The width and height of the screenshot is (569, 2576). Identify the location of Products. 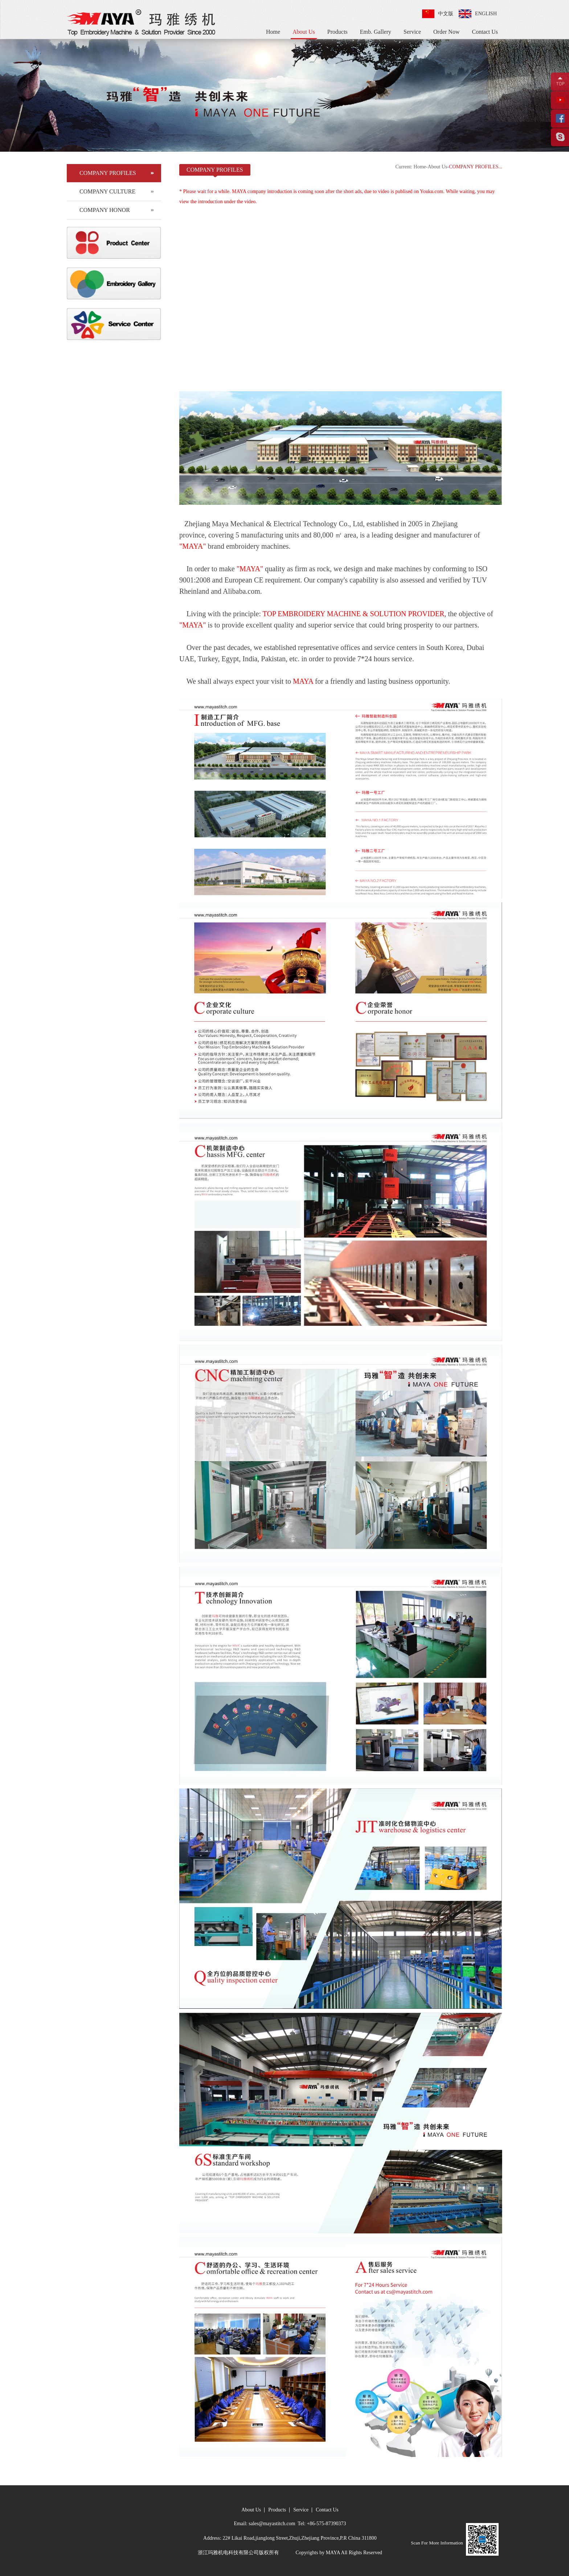
(337, 32).